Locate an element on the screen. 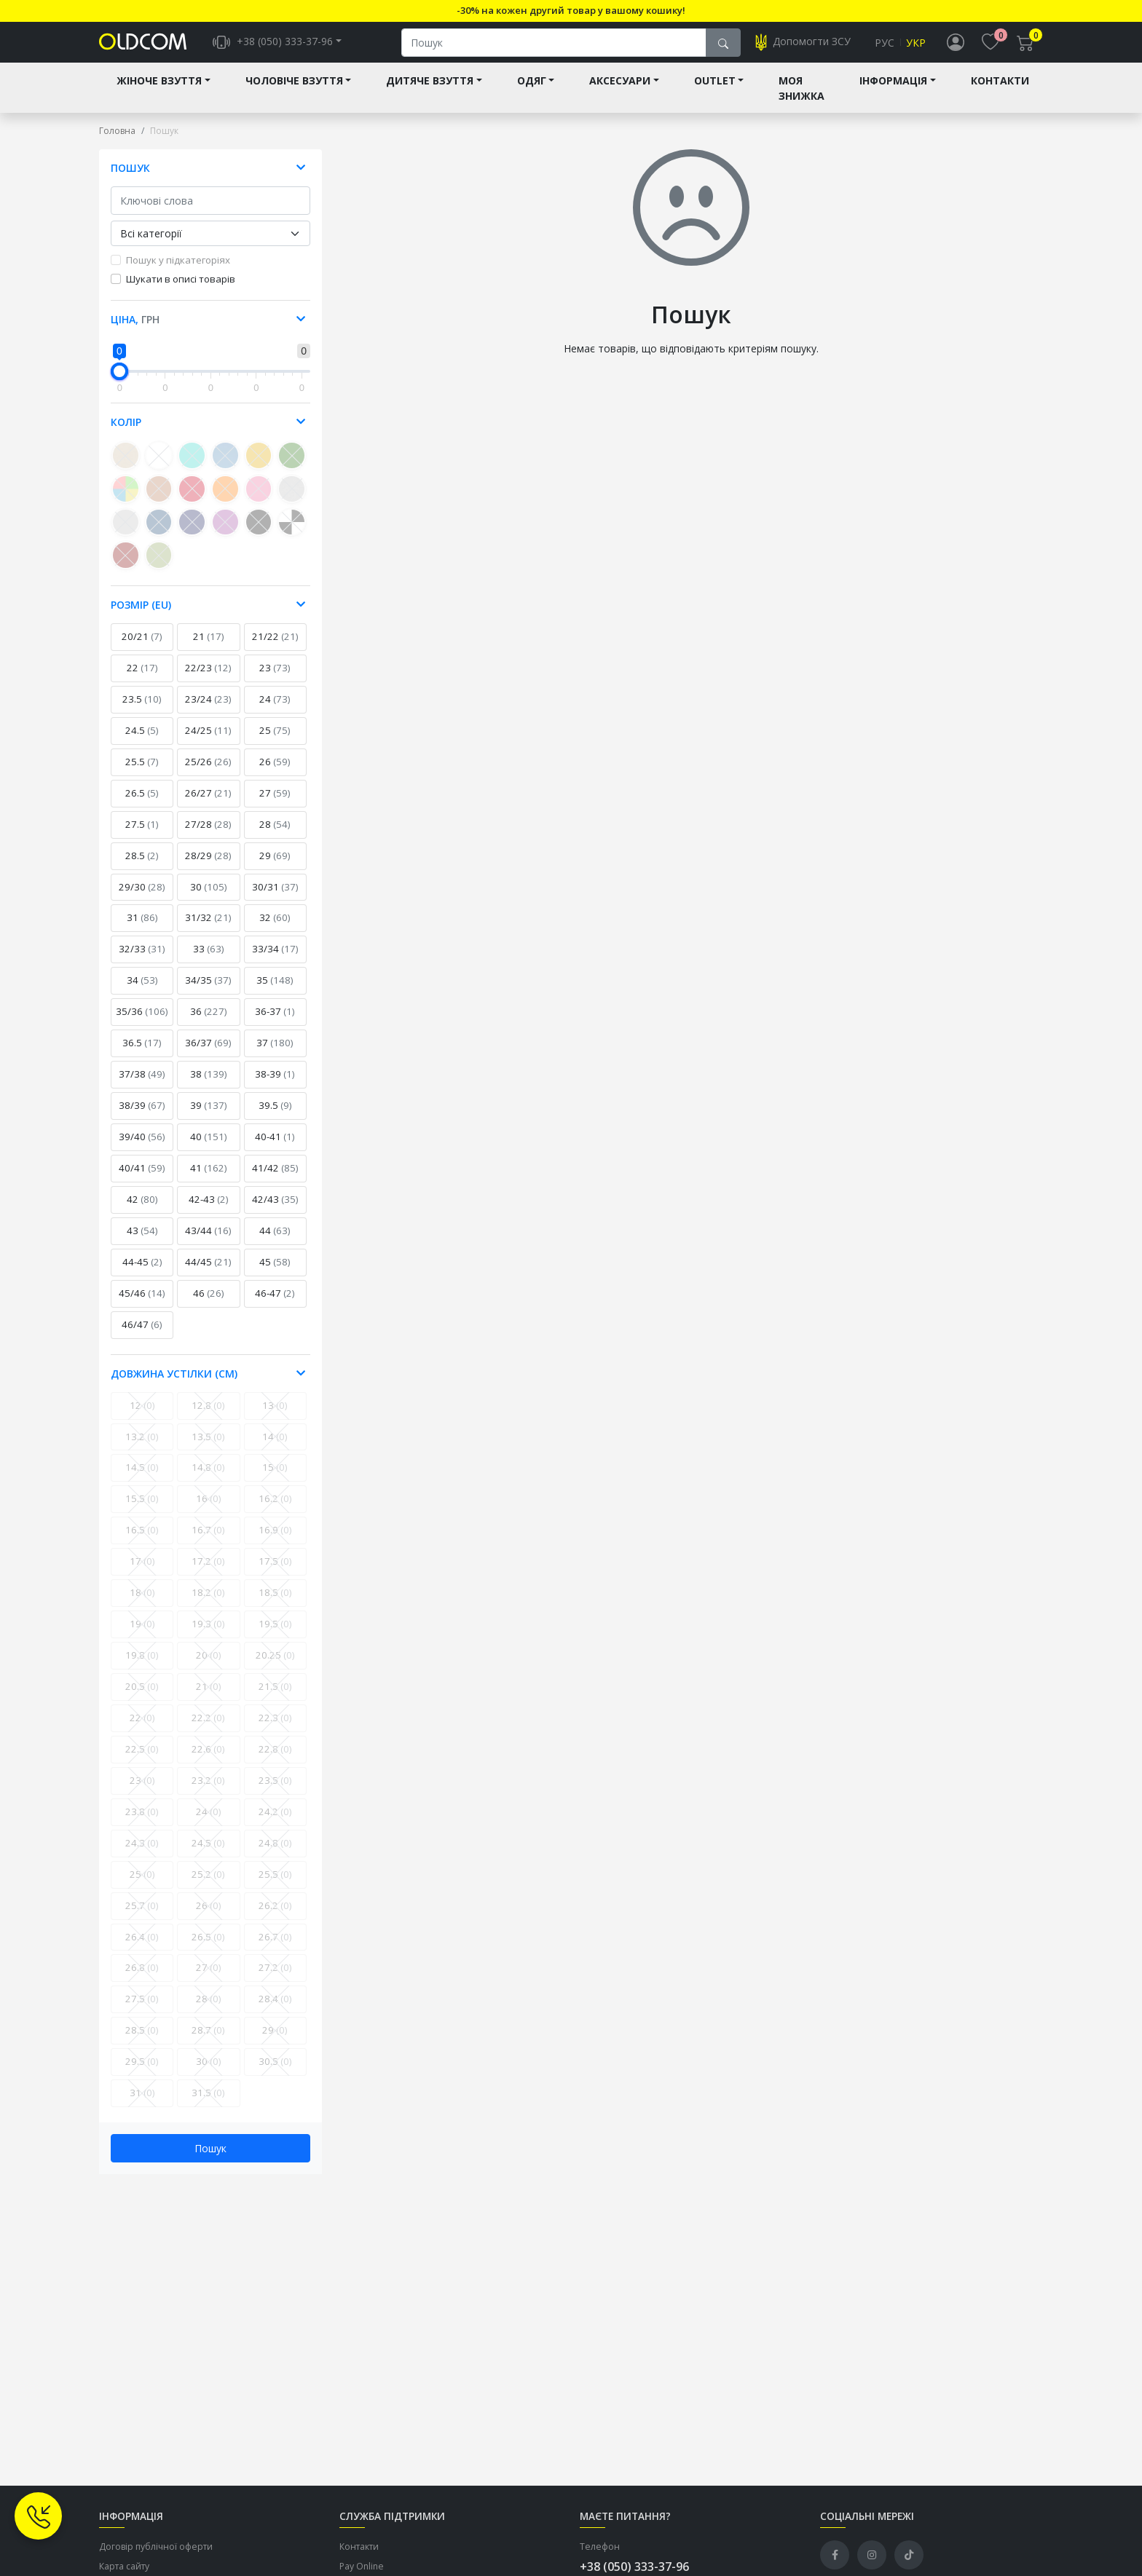 The width and height of the screenshot is (1142, 2576). 17.2 is located at coordinates (208, 1572).